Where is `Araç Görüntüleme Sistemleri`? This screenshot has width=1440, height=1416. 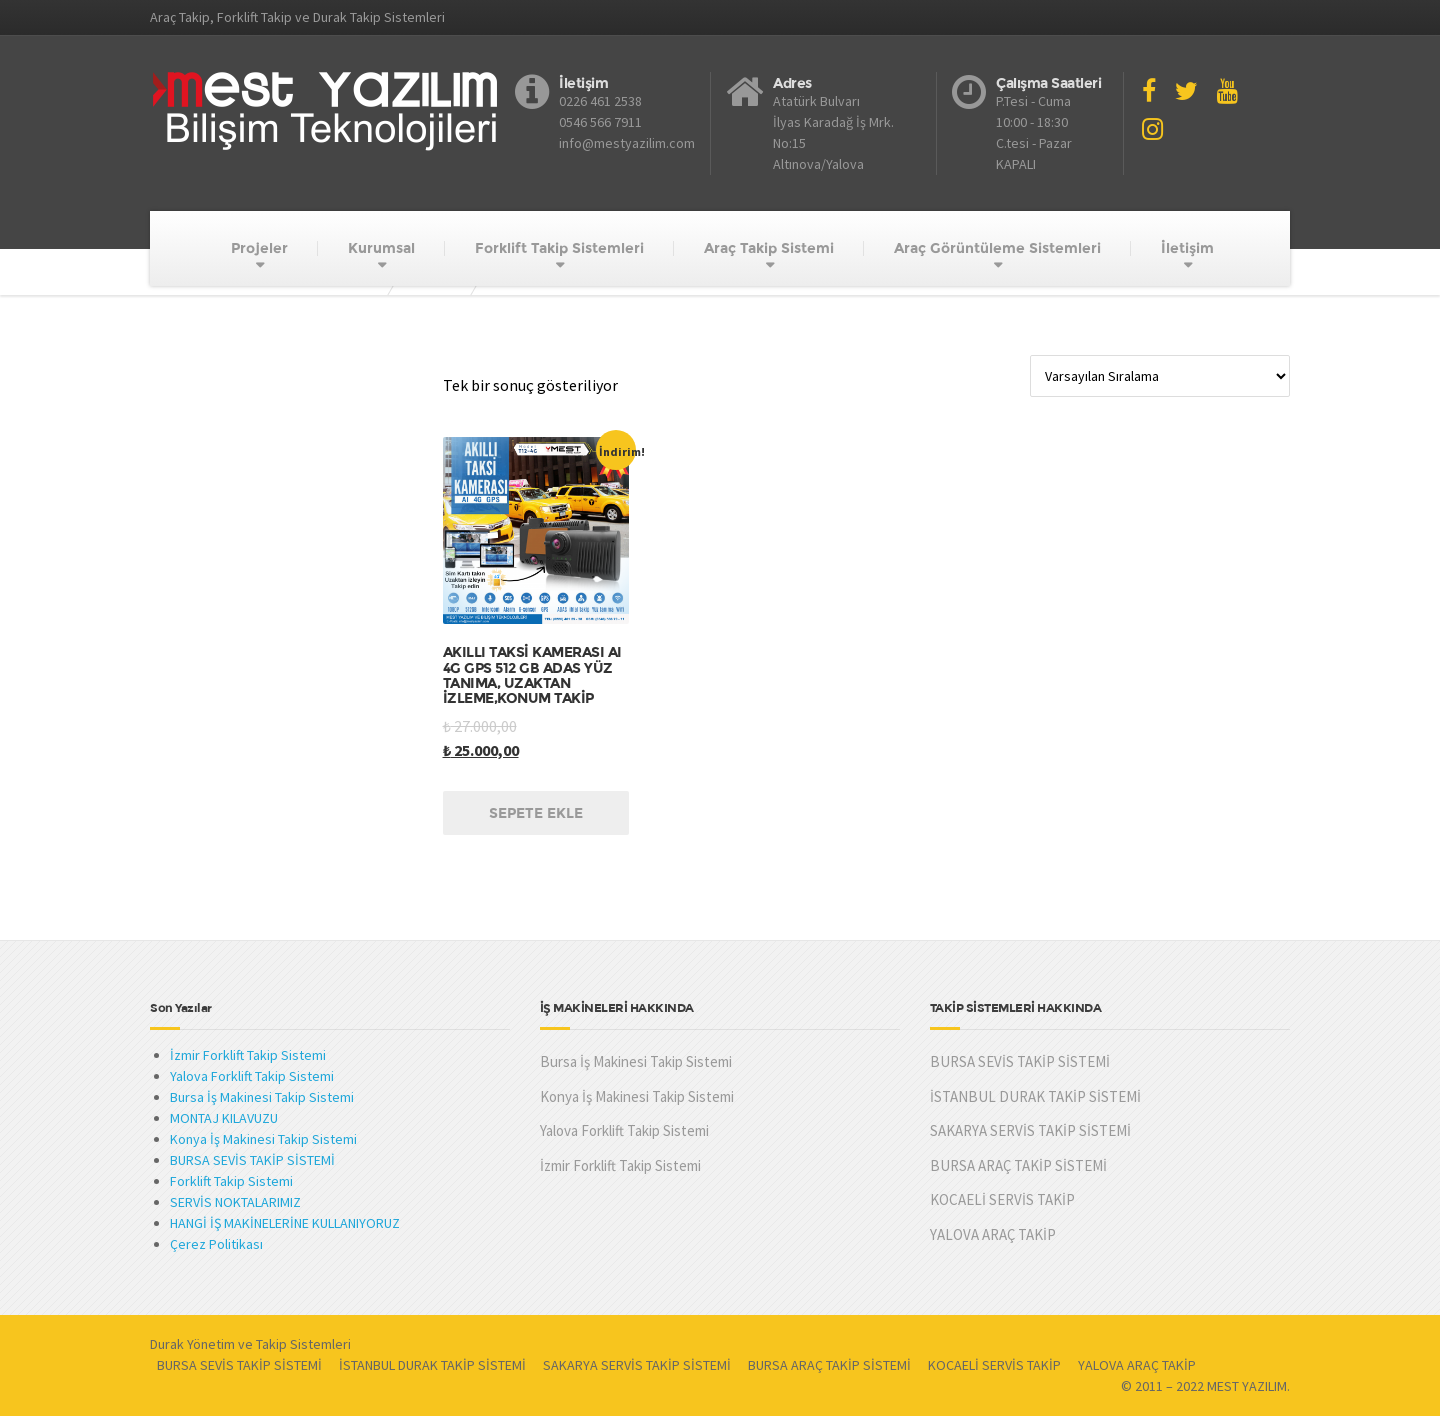 Araç Görüntüleme Sistemleri is located at coordinates (997, 248).